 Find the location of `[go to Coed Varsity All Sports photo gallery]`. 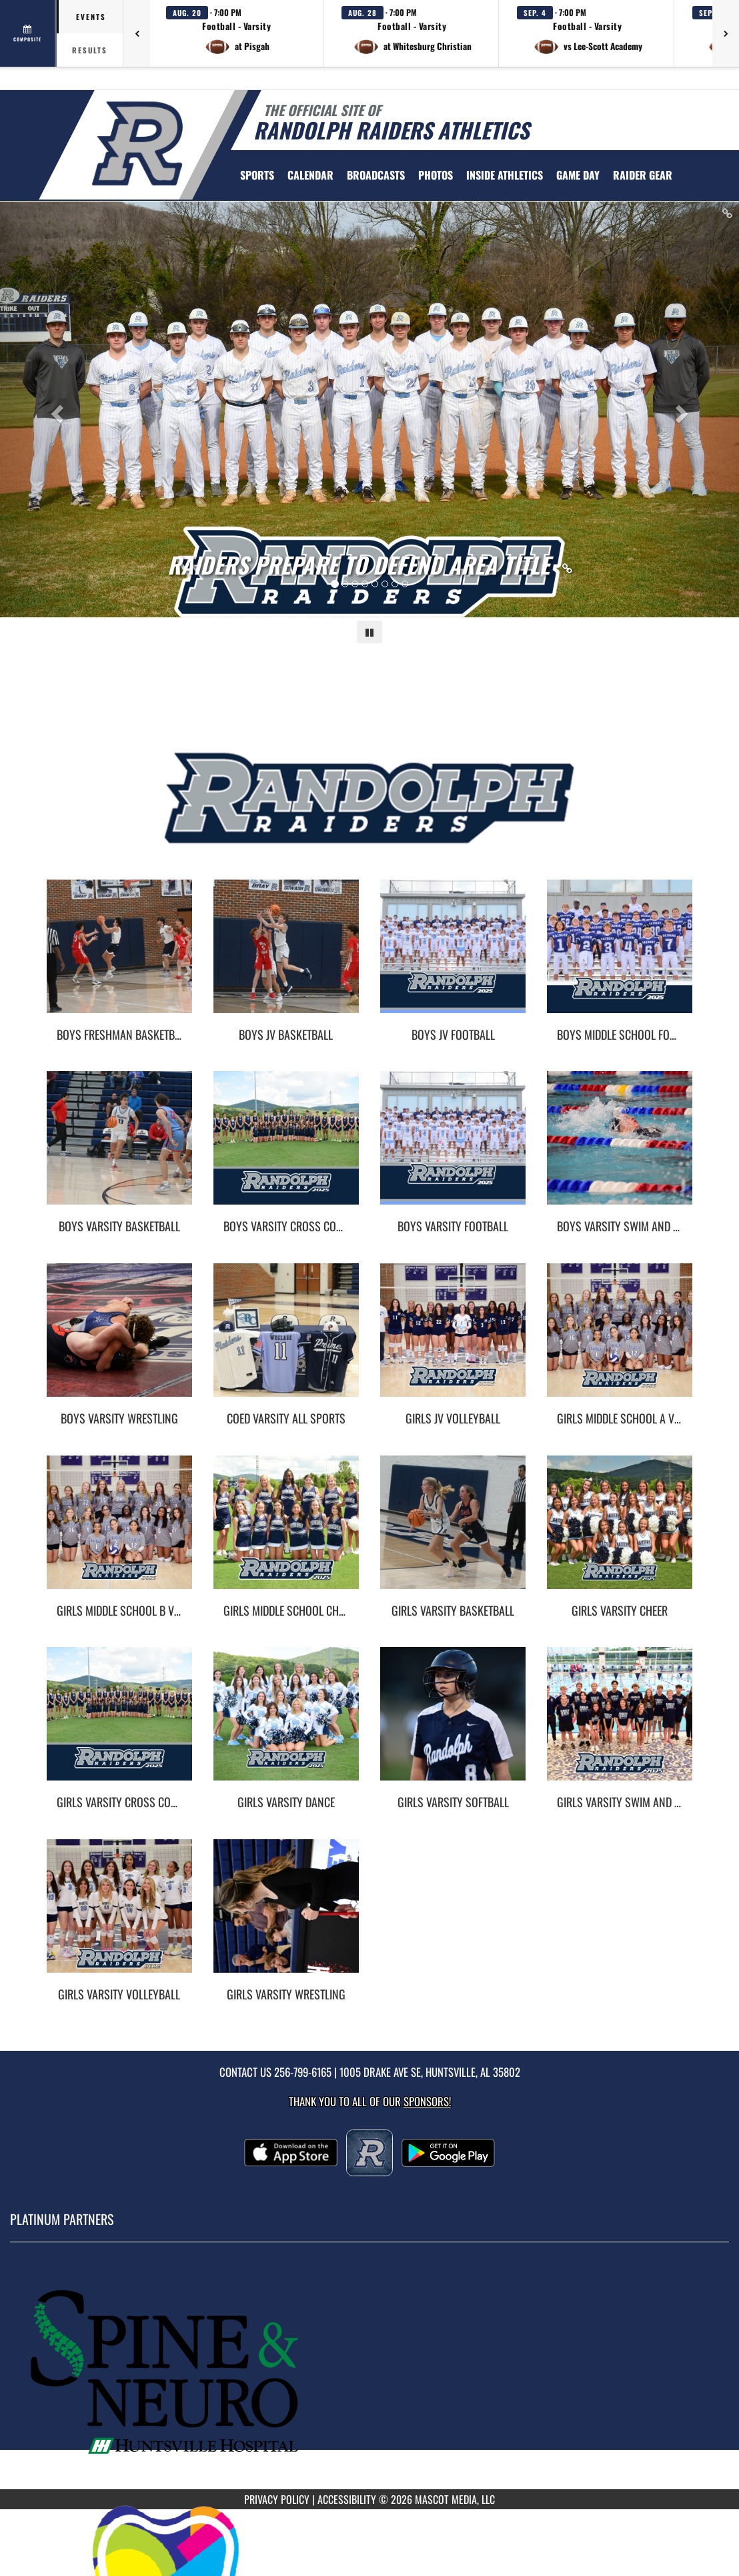

[go to Coed Varsity All Sports photo gallery] is located at coordinates (286, 1340).